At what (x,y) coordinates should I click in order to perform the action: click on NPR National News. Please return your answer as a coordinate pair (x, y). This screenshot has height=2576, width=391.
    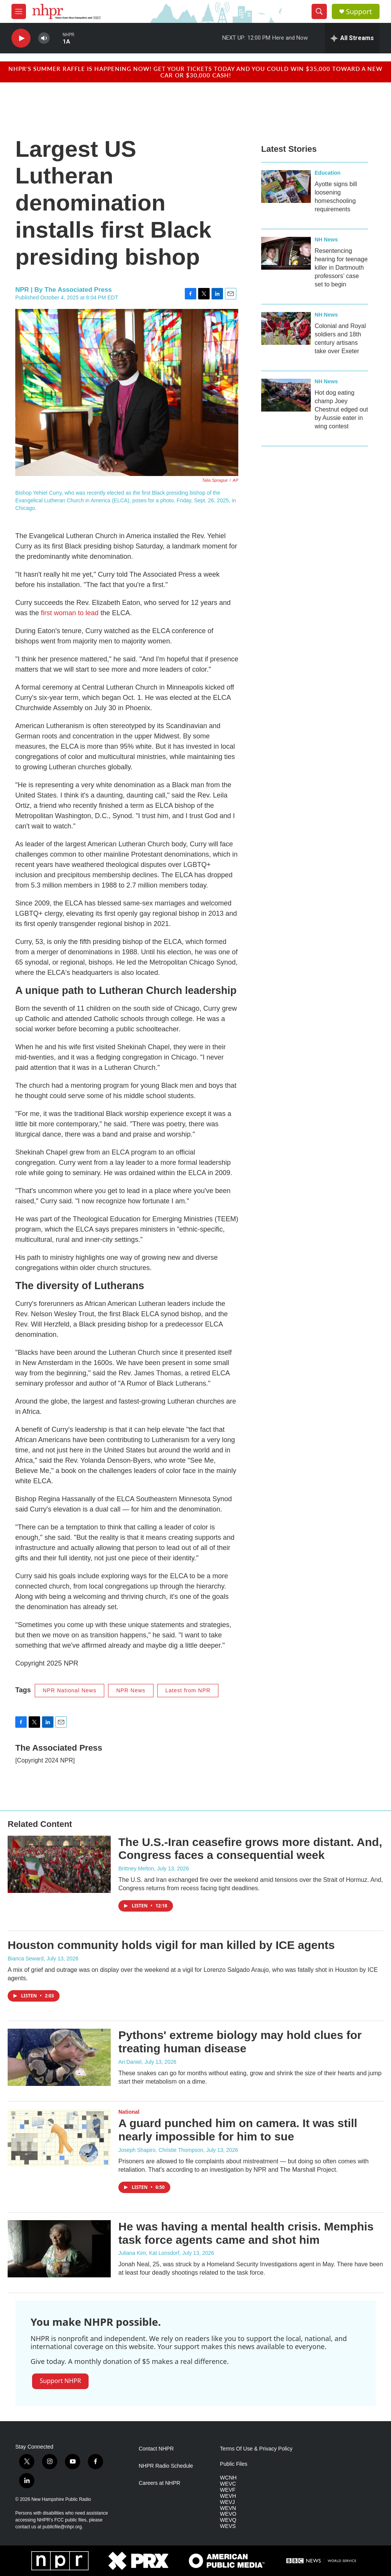
    Looking at the image, I should click on (70, 1690).